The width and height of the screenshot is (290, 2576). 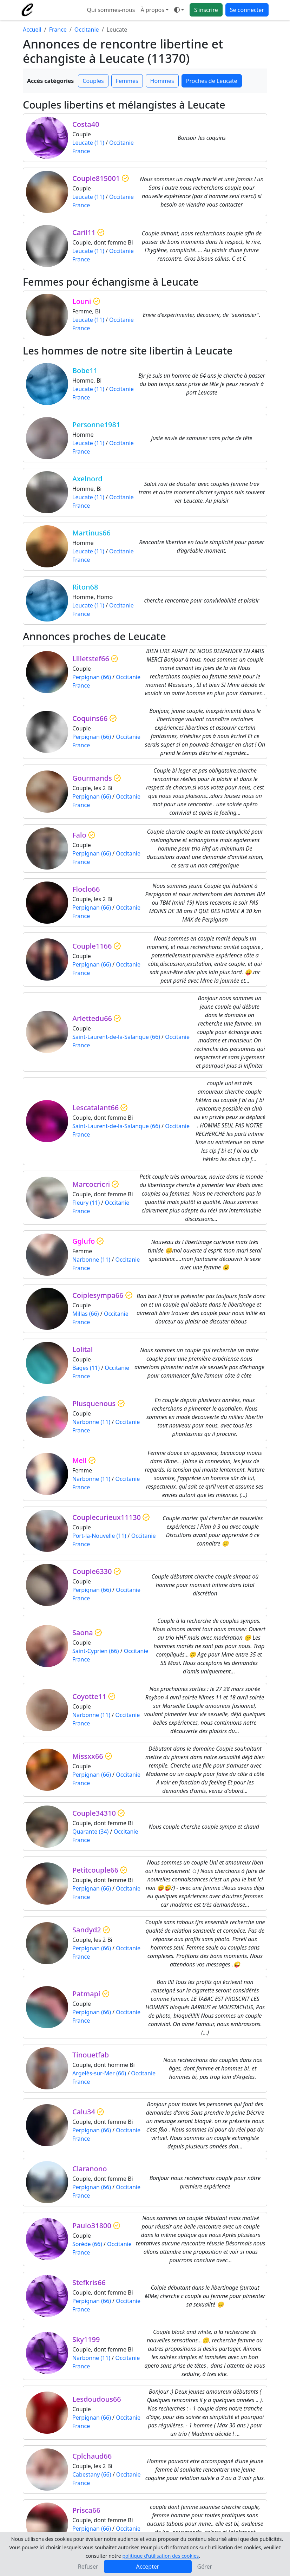 What do you see at coordinates (93, 81) in the screenshot?
I see `Couples` at bounding box center [93, 81].